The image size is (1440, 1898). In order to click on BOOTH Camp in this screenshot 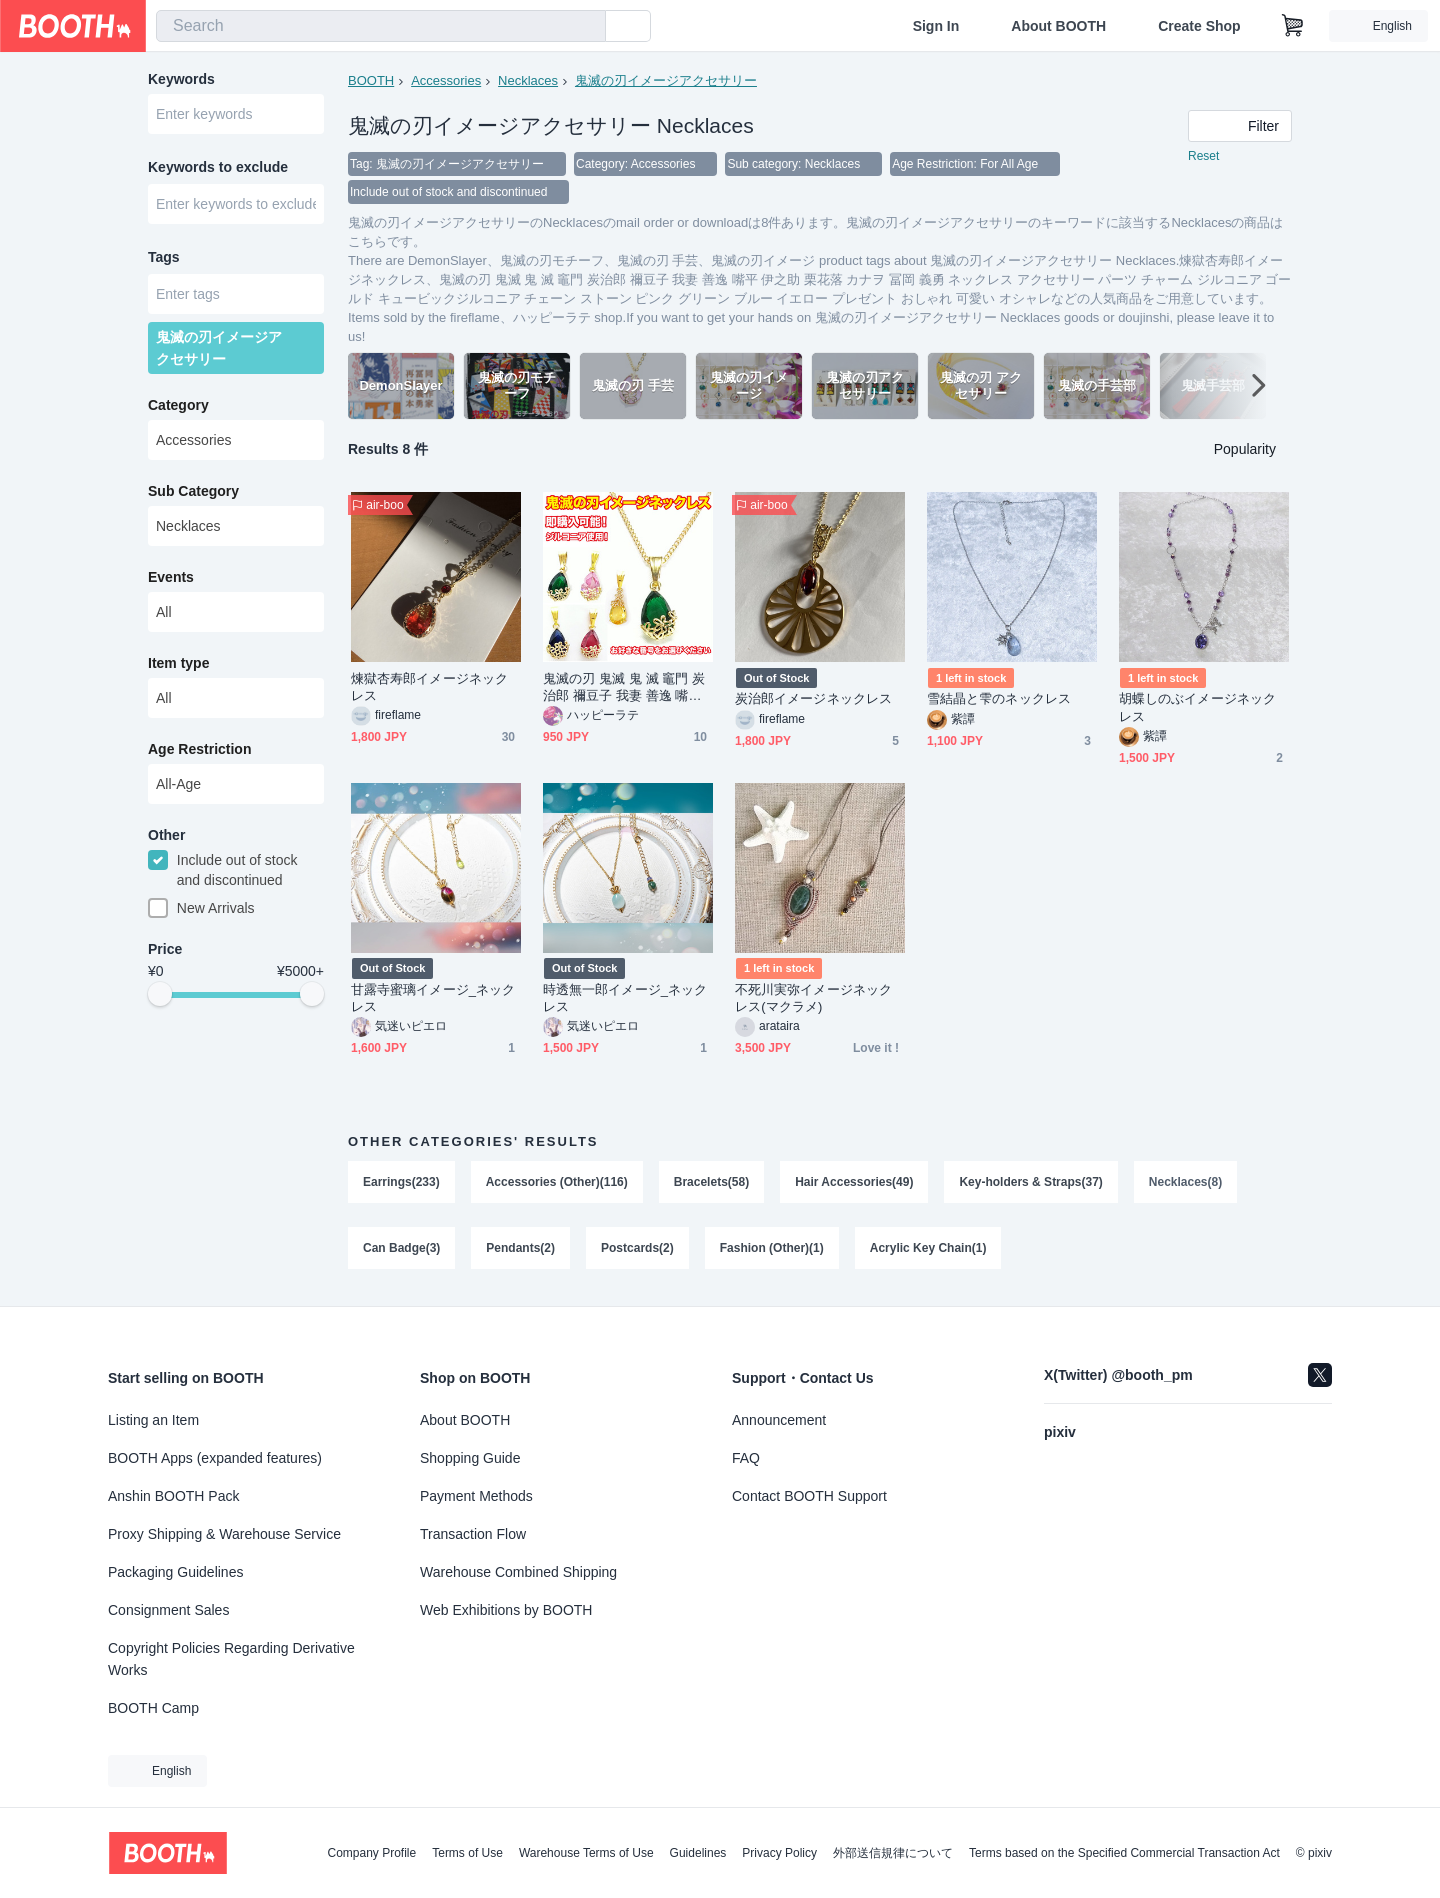, I will do `click(153, 1708)`.